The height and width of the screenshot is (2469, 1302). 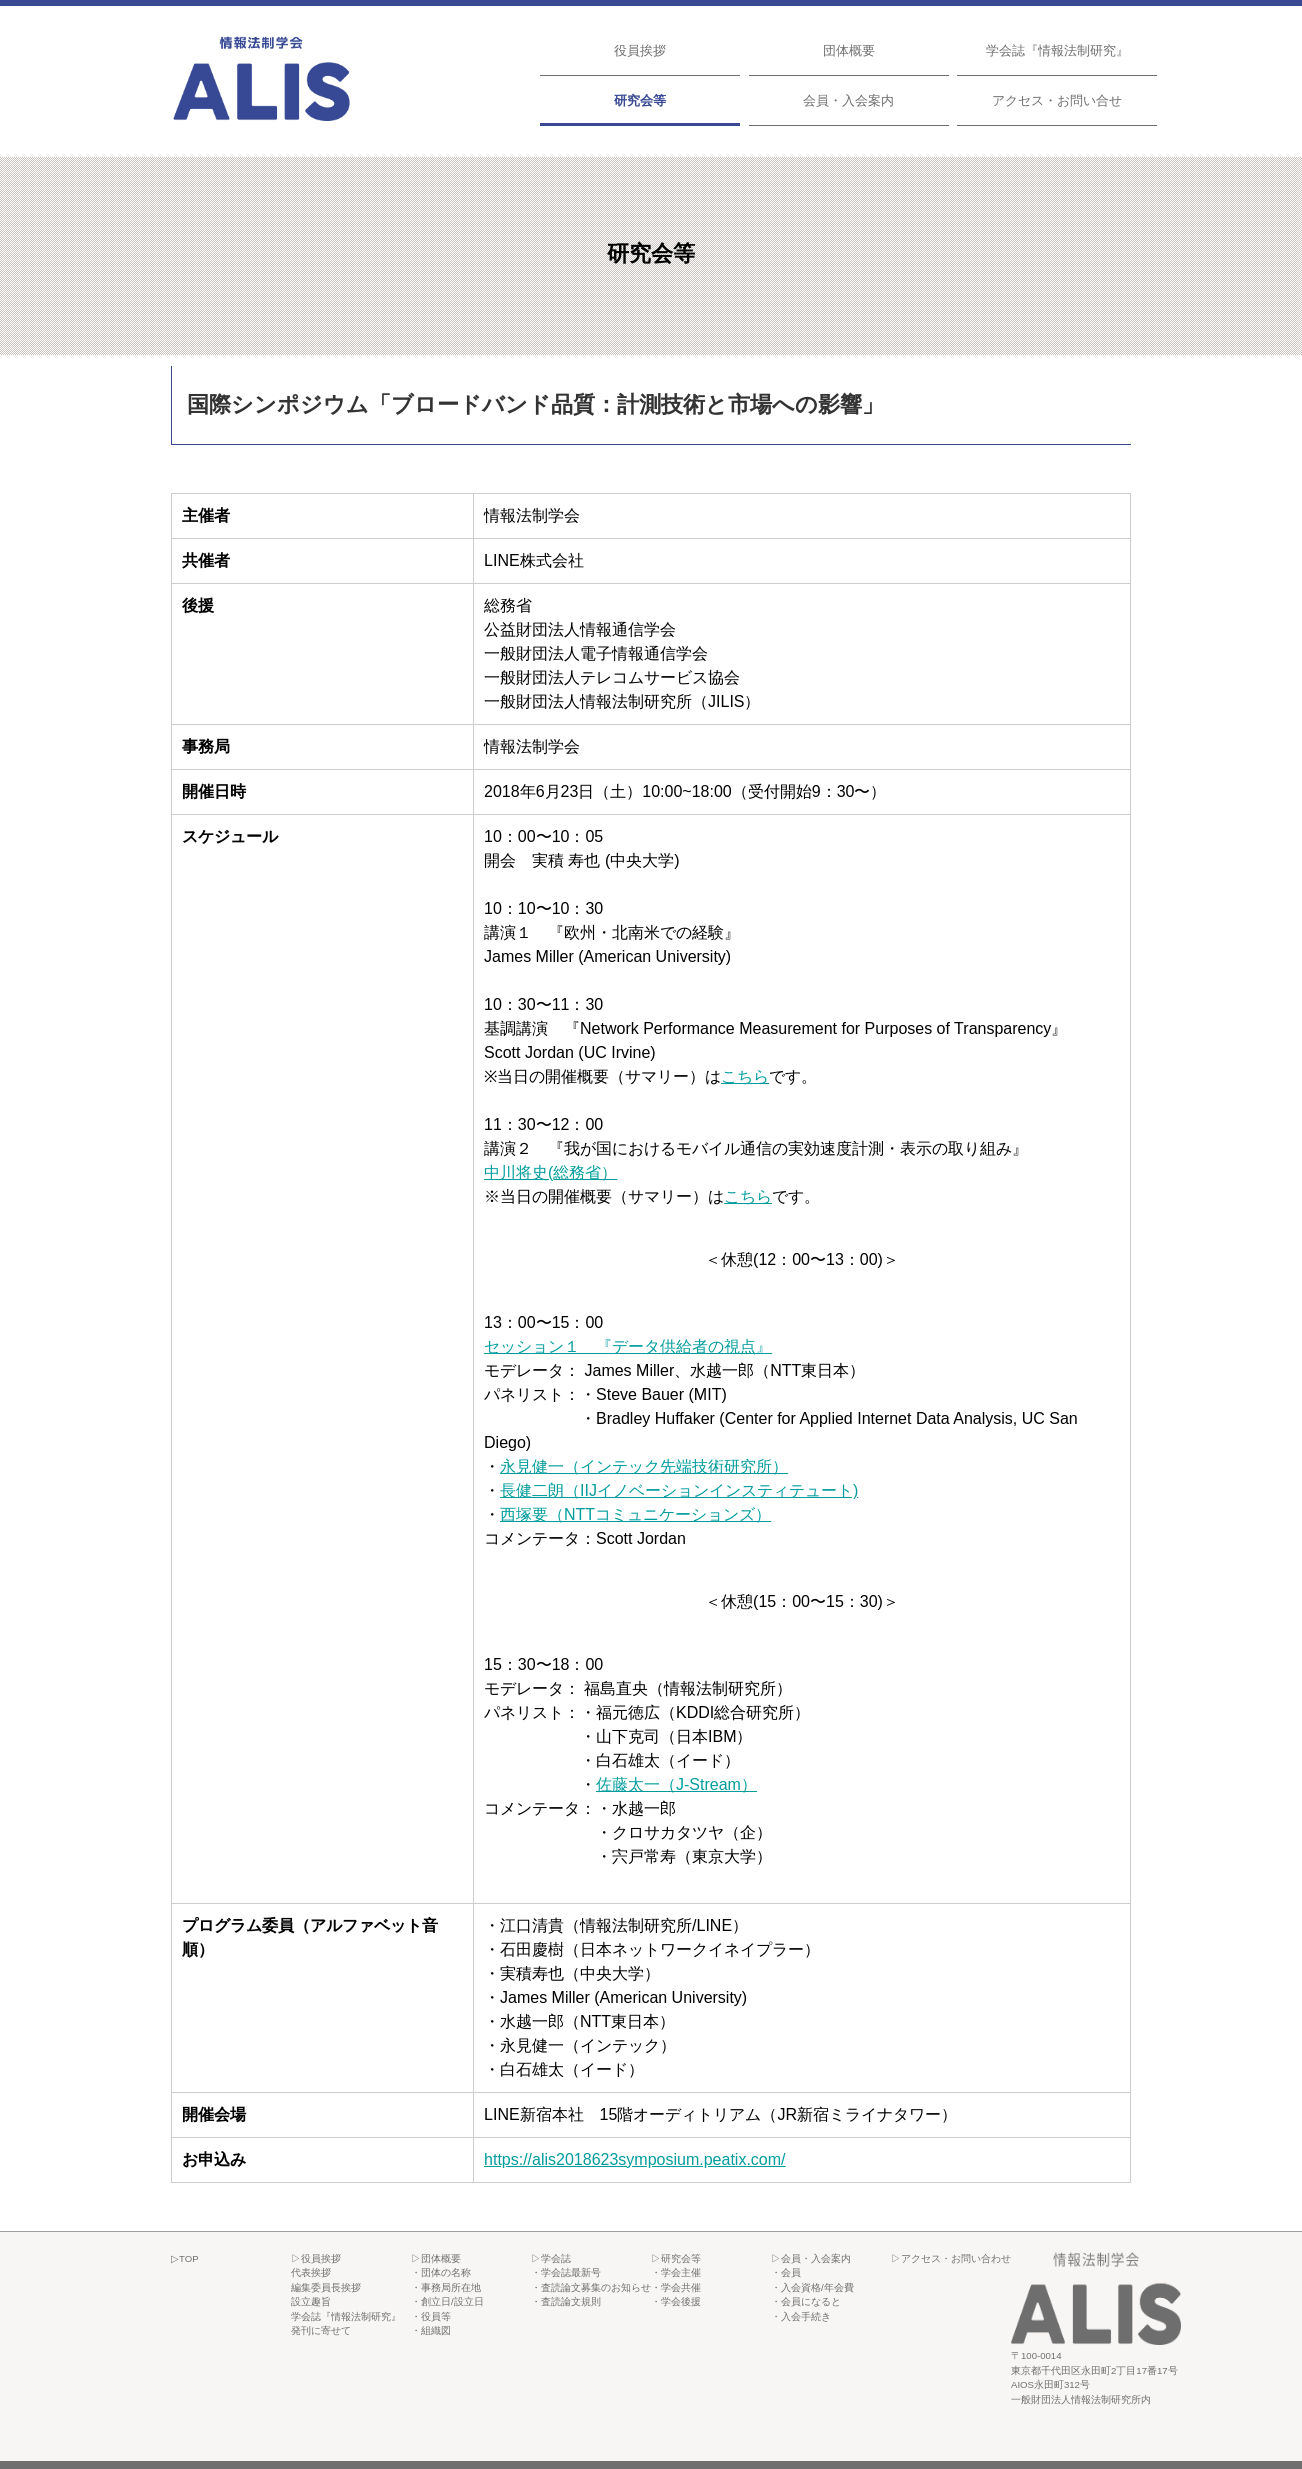 What do you see at coordinates (431, 2330) in the screenshot?
I see `・組織図` at bounding box center [431, 2330].